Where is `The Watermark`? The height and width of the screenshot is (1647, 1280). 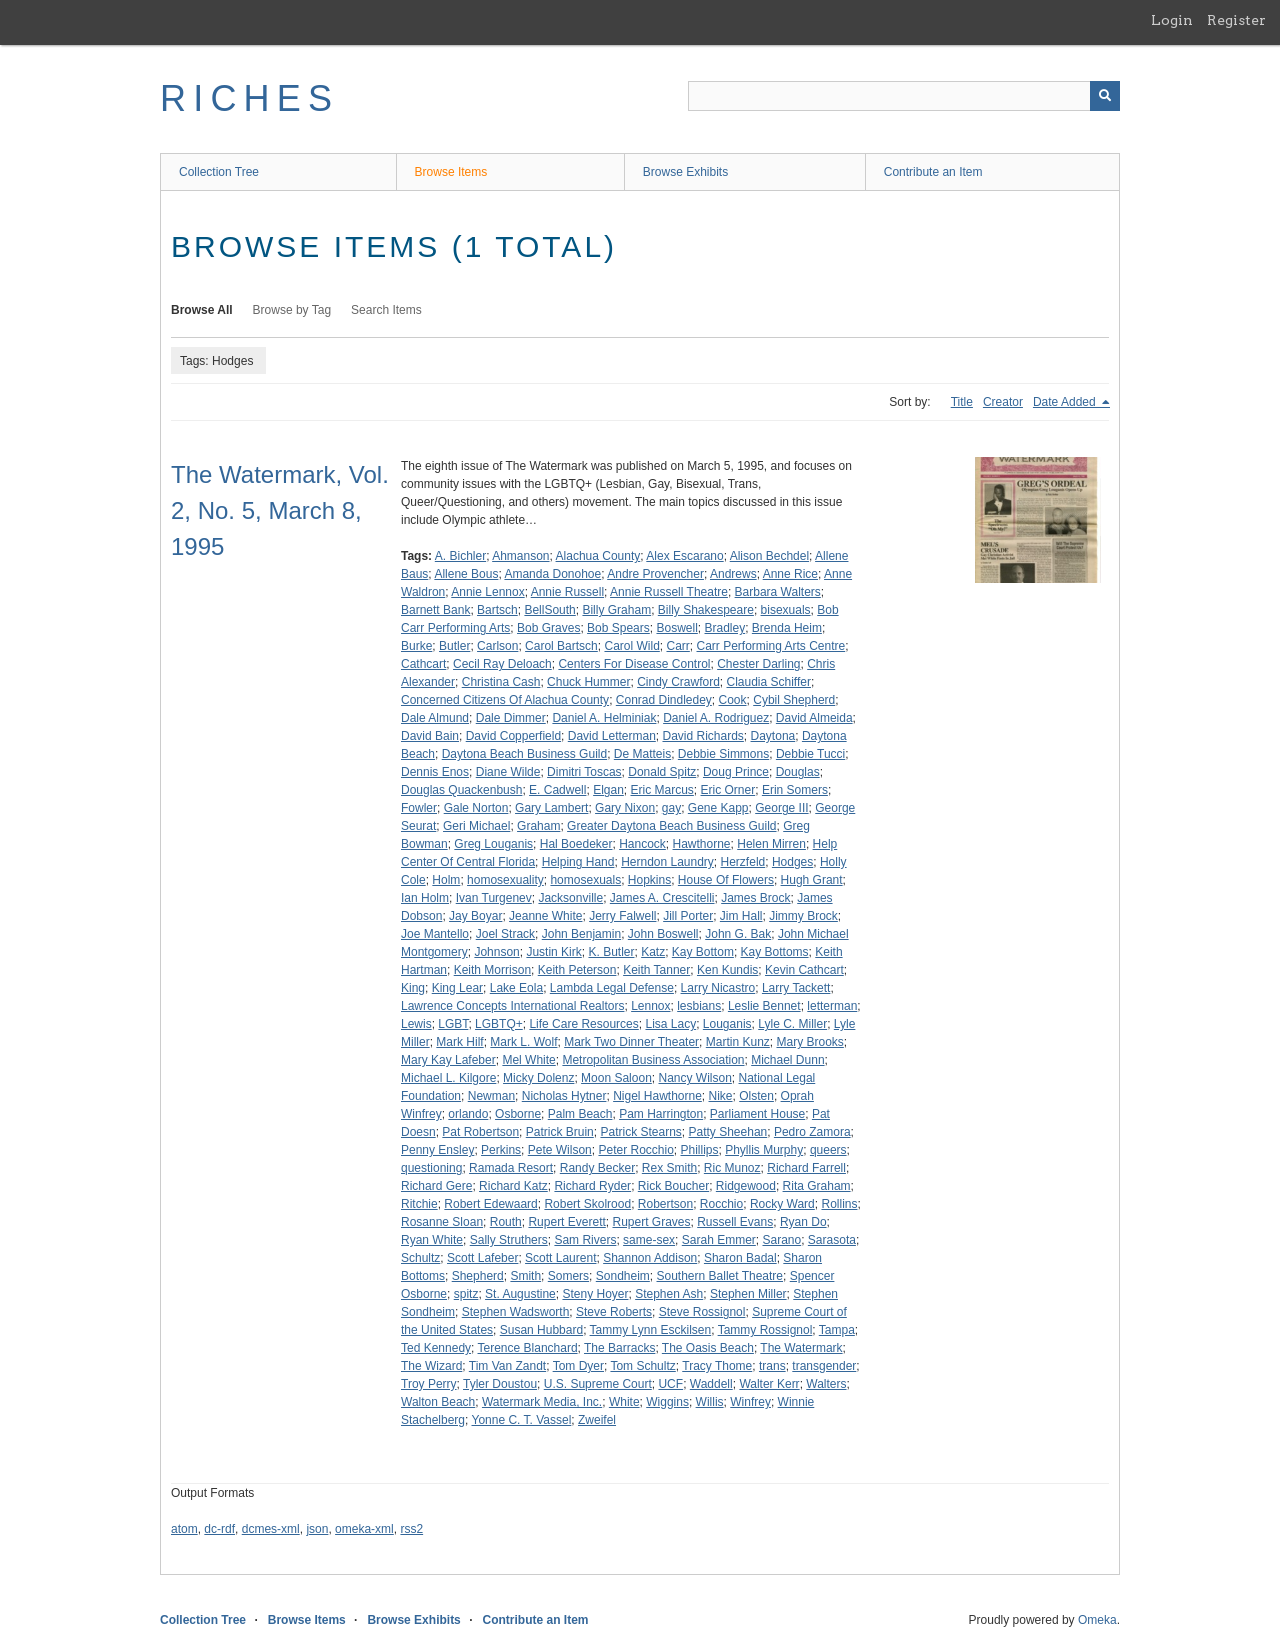 The Watermark is located at coordinates (801, 1348).